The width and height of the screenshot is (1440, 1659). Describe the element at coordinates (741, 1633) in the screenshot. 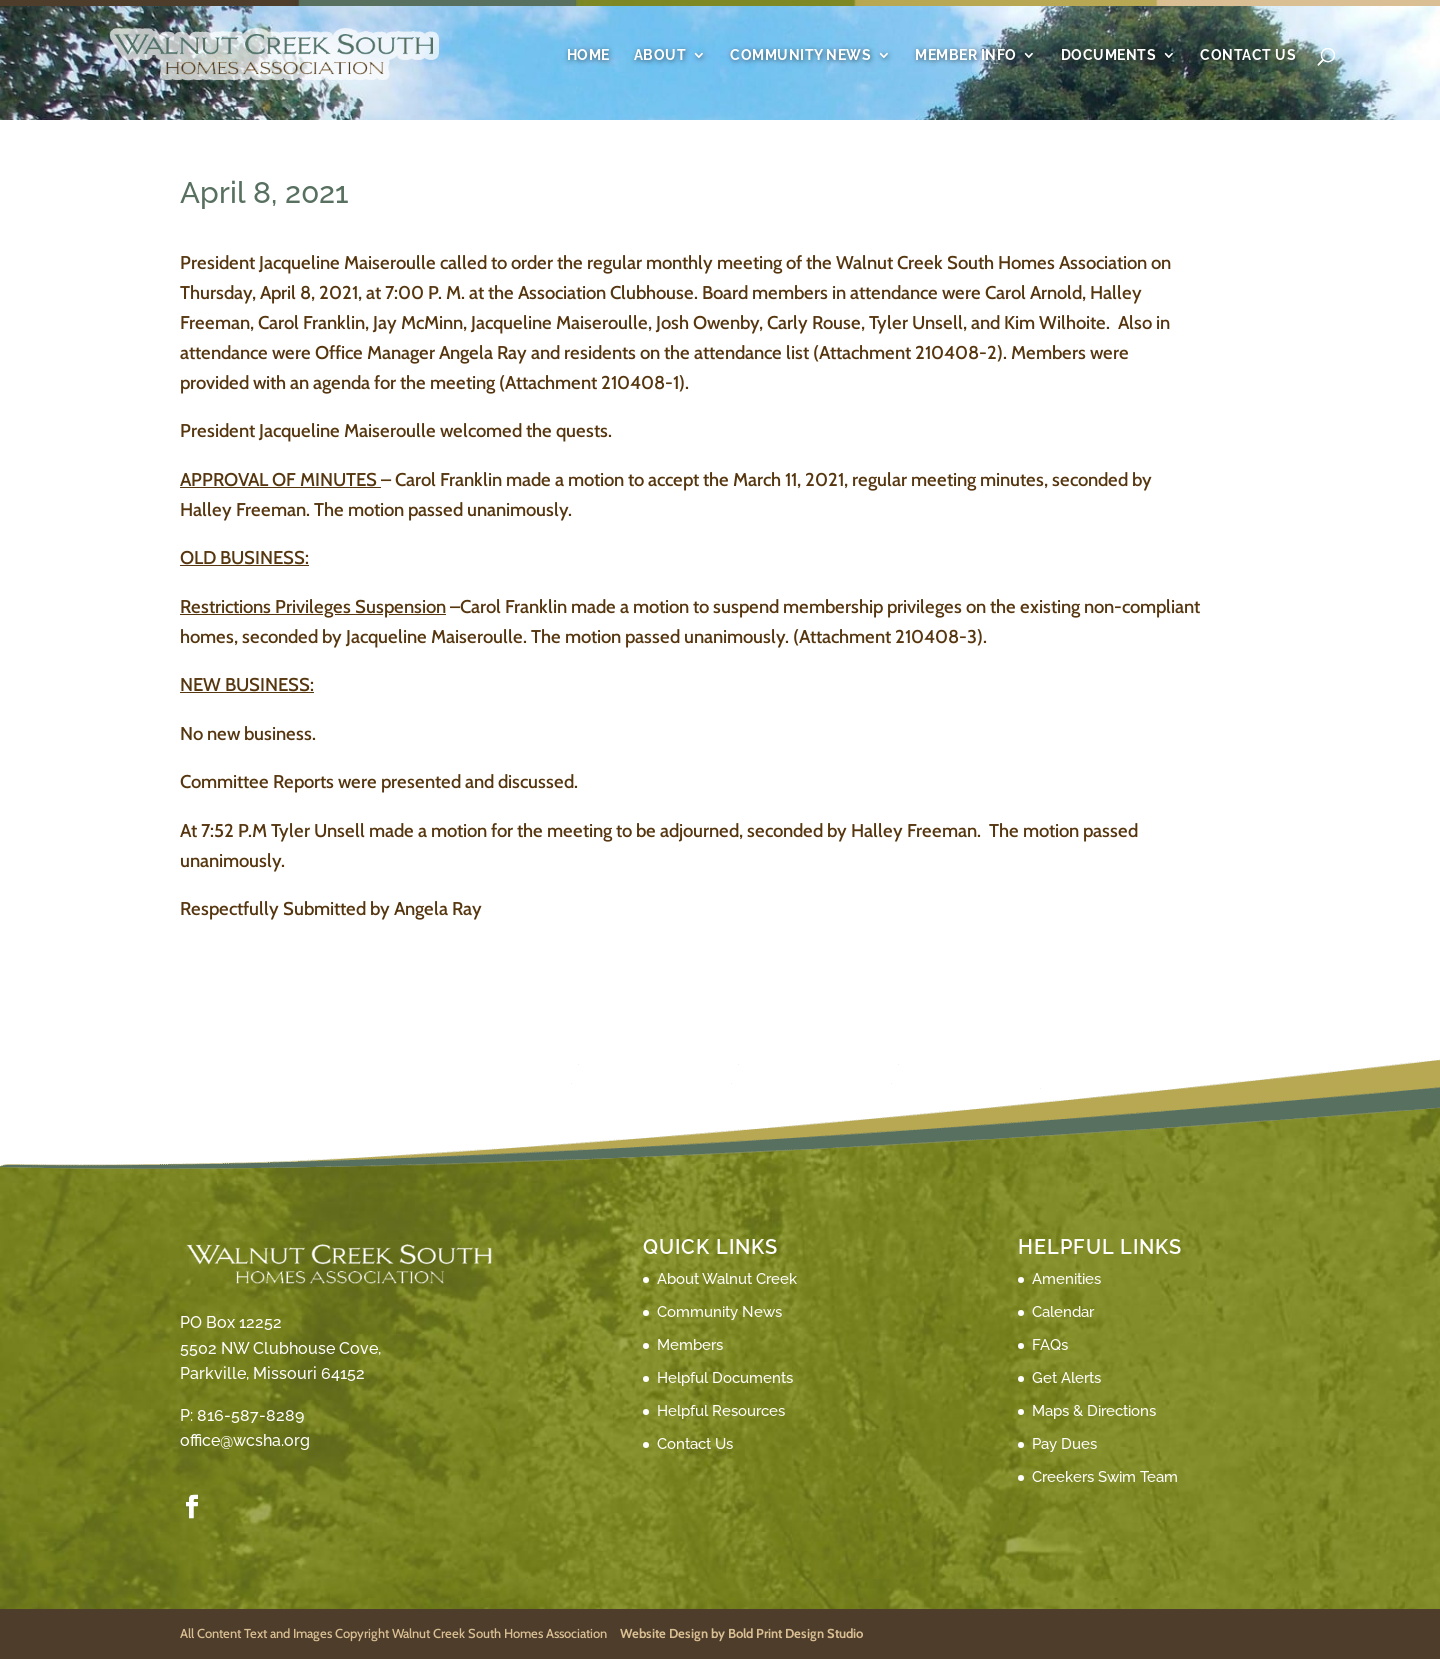

I see `Website Design by Bold Print Design Studio` at that location.